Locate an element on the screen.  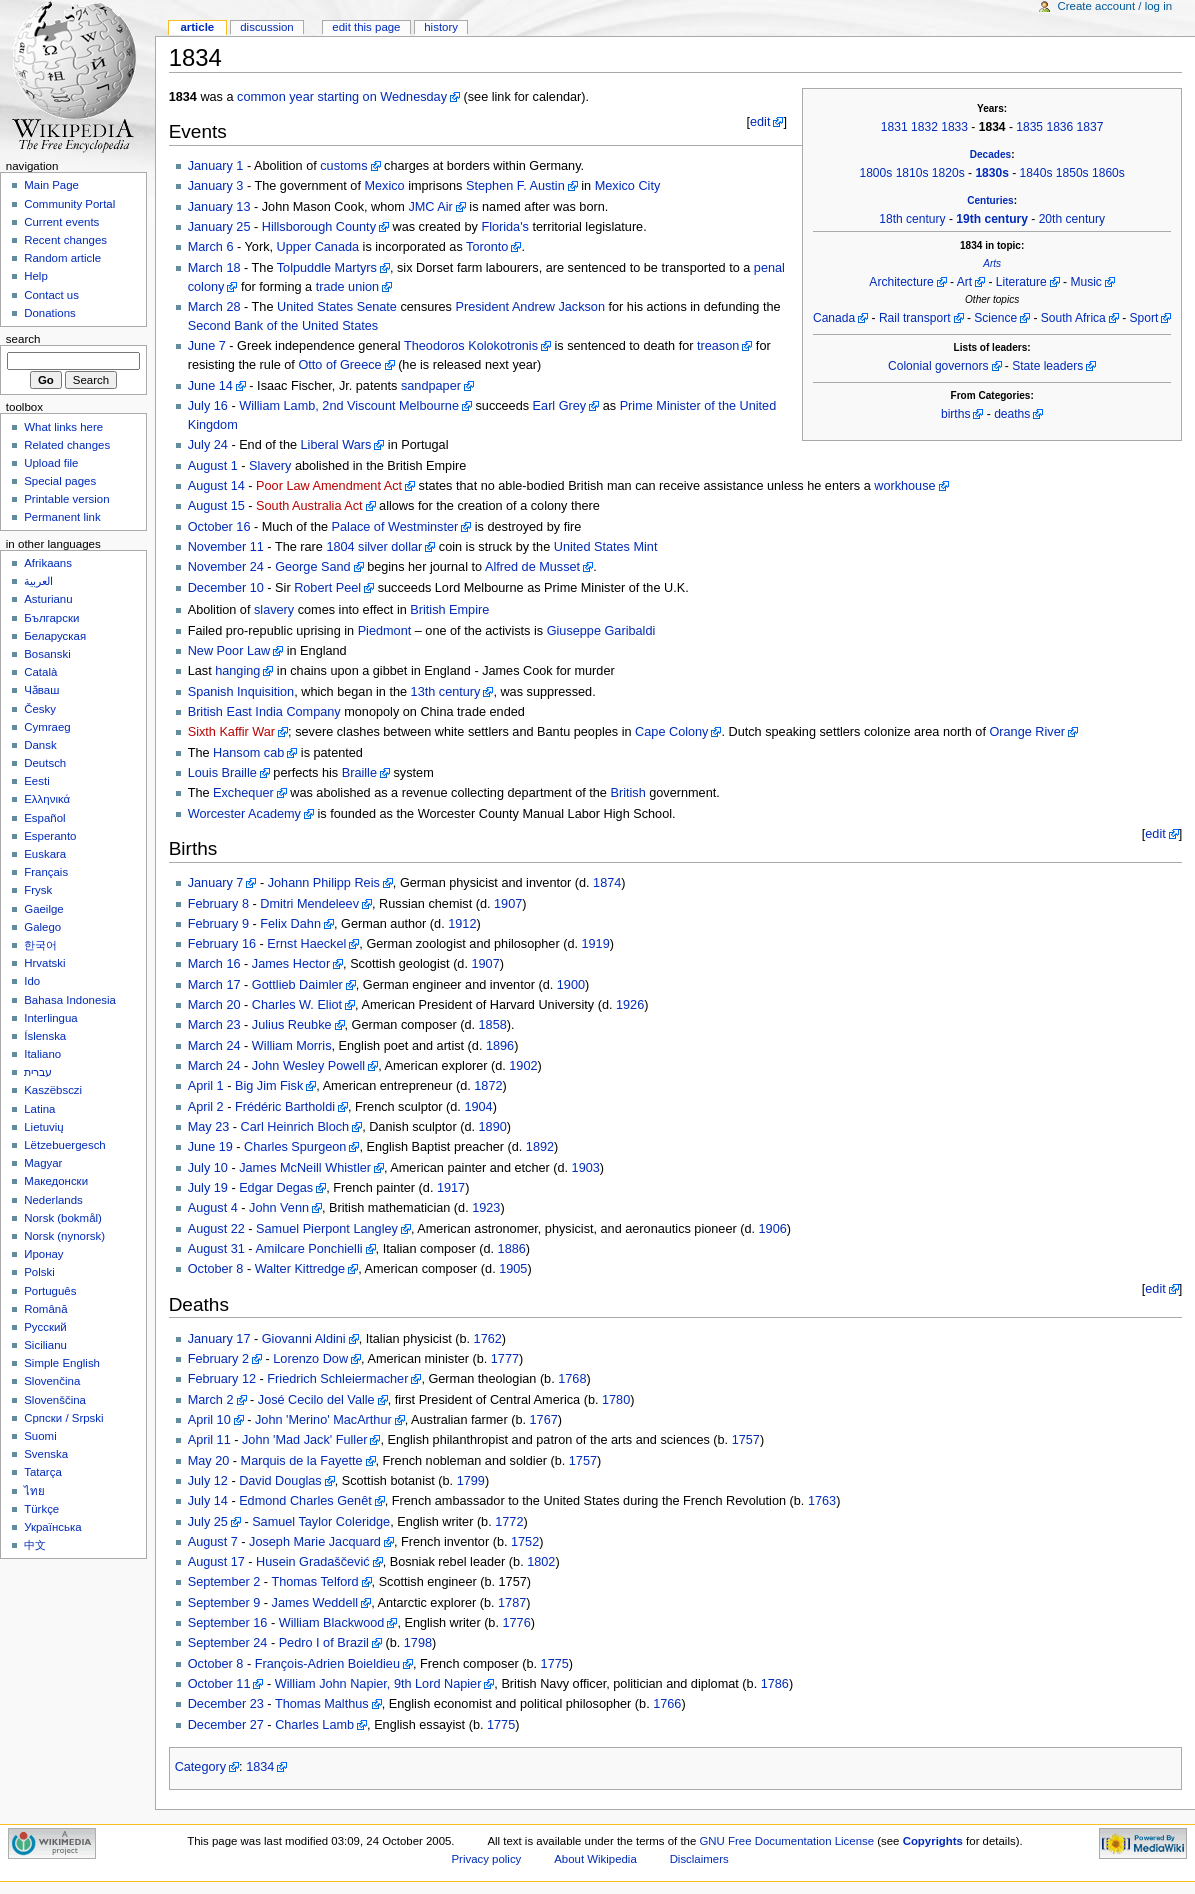
President is located at coordinates (482, 307).